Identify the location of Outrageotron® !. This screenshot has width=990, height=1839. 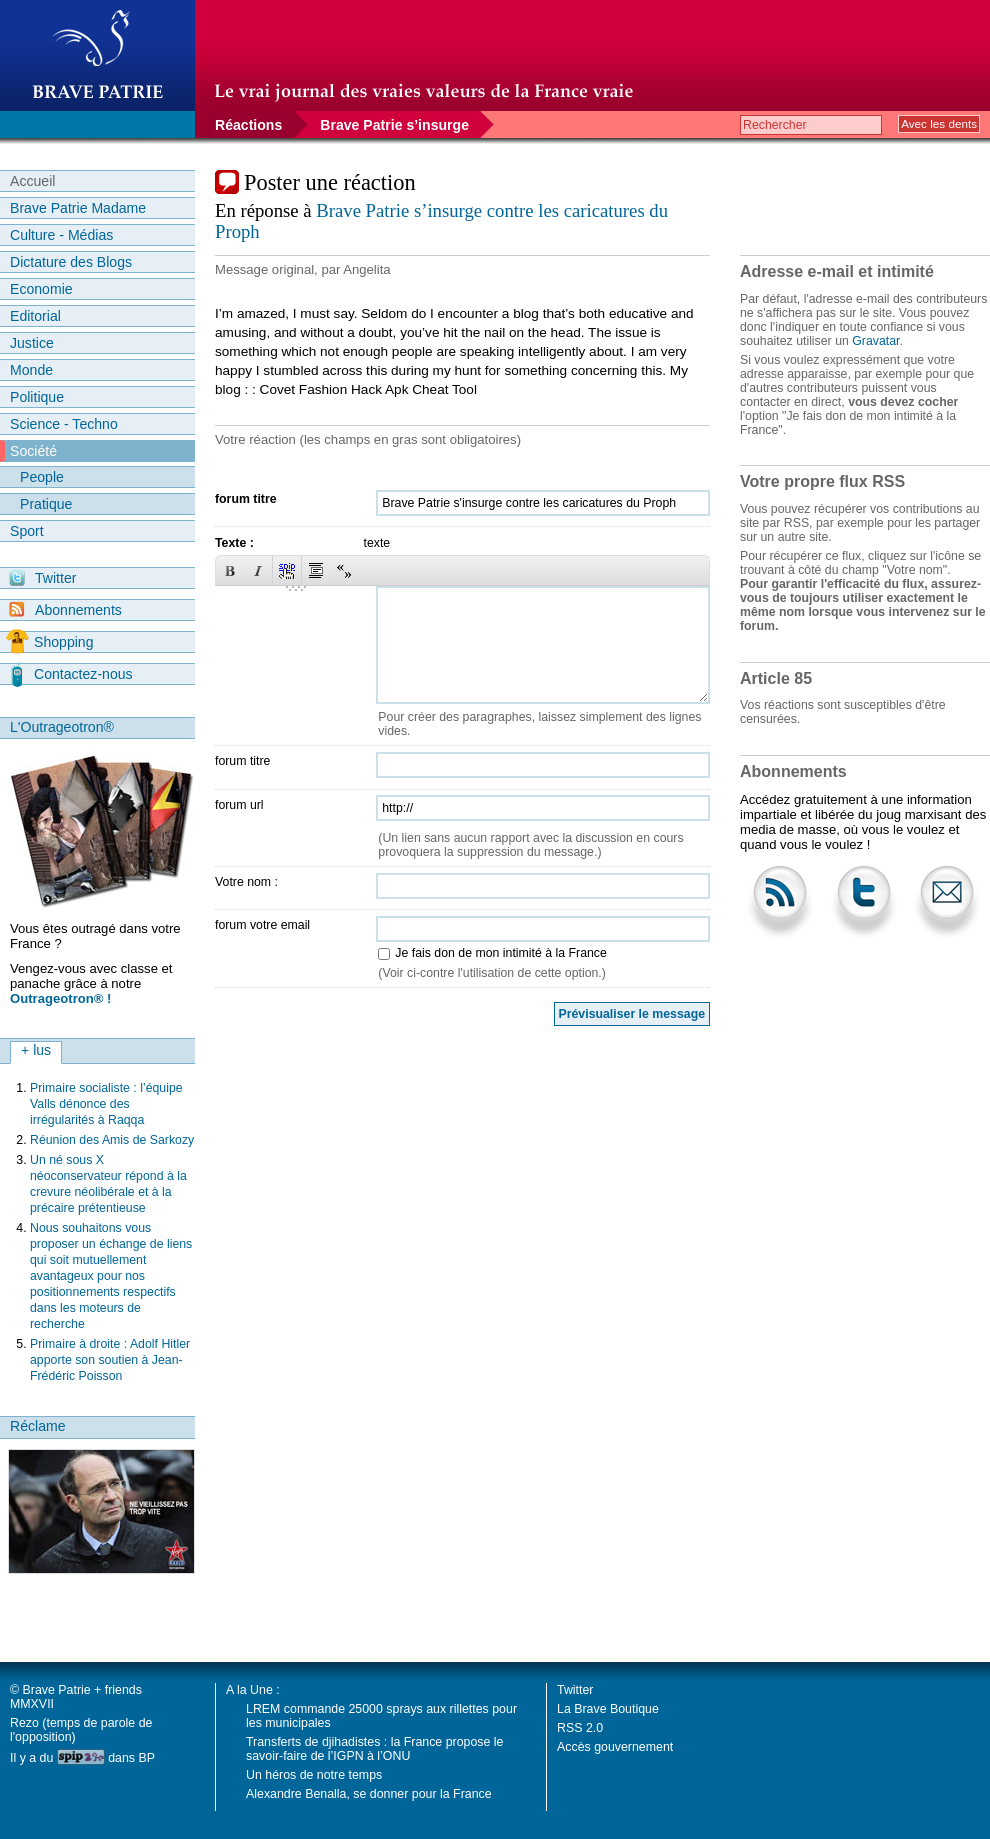
(60, 998).